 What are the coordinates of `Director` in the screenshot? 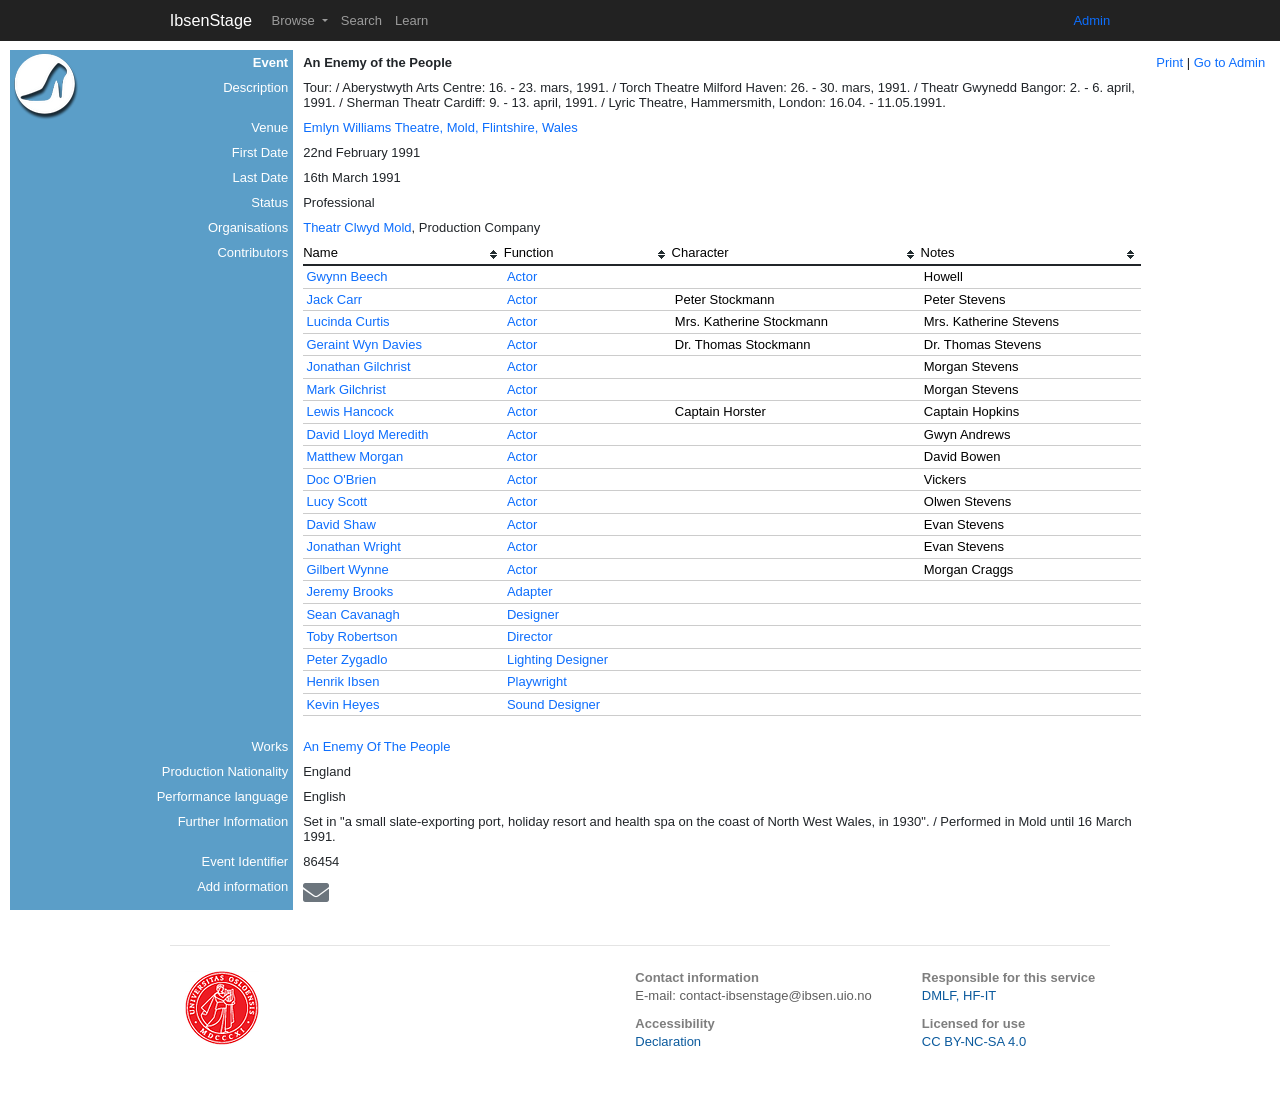 It's located at (530, 636).